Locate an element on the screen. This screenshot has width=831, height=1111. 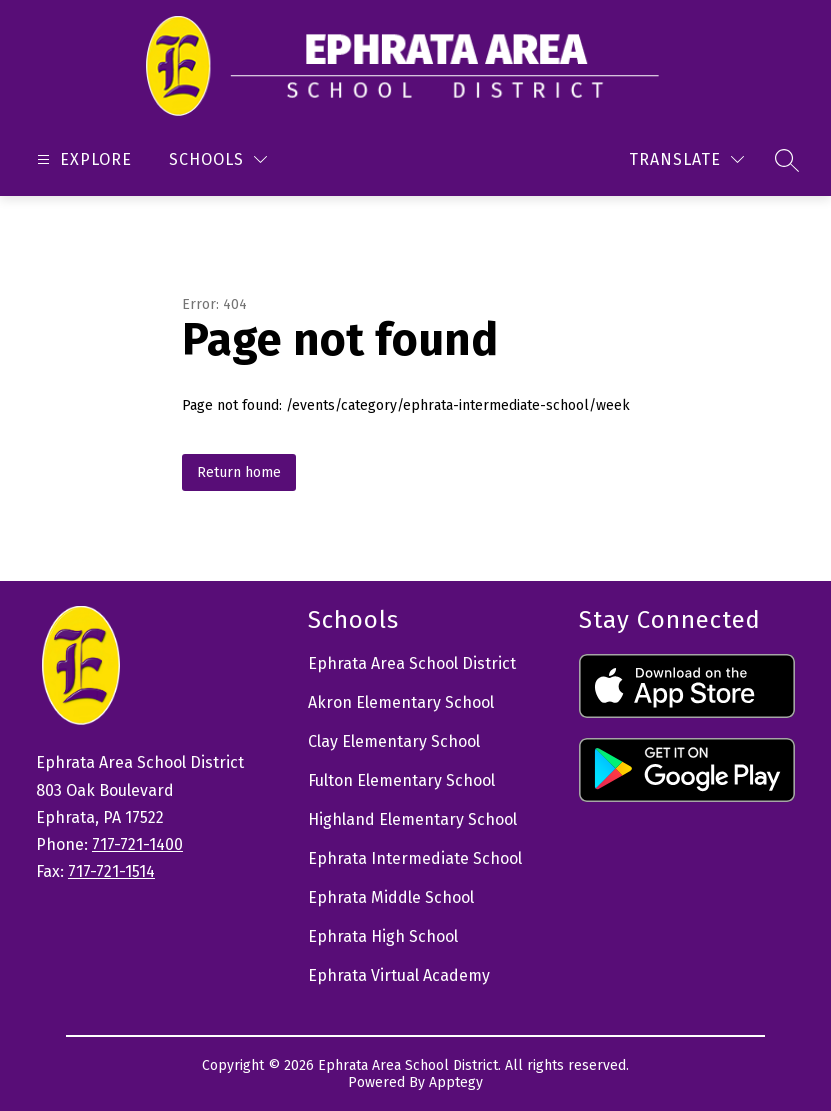
717-721-1514 is located at coordinates (111, 871).